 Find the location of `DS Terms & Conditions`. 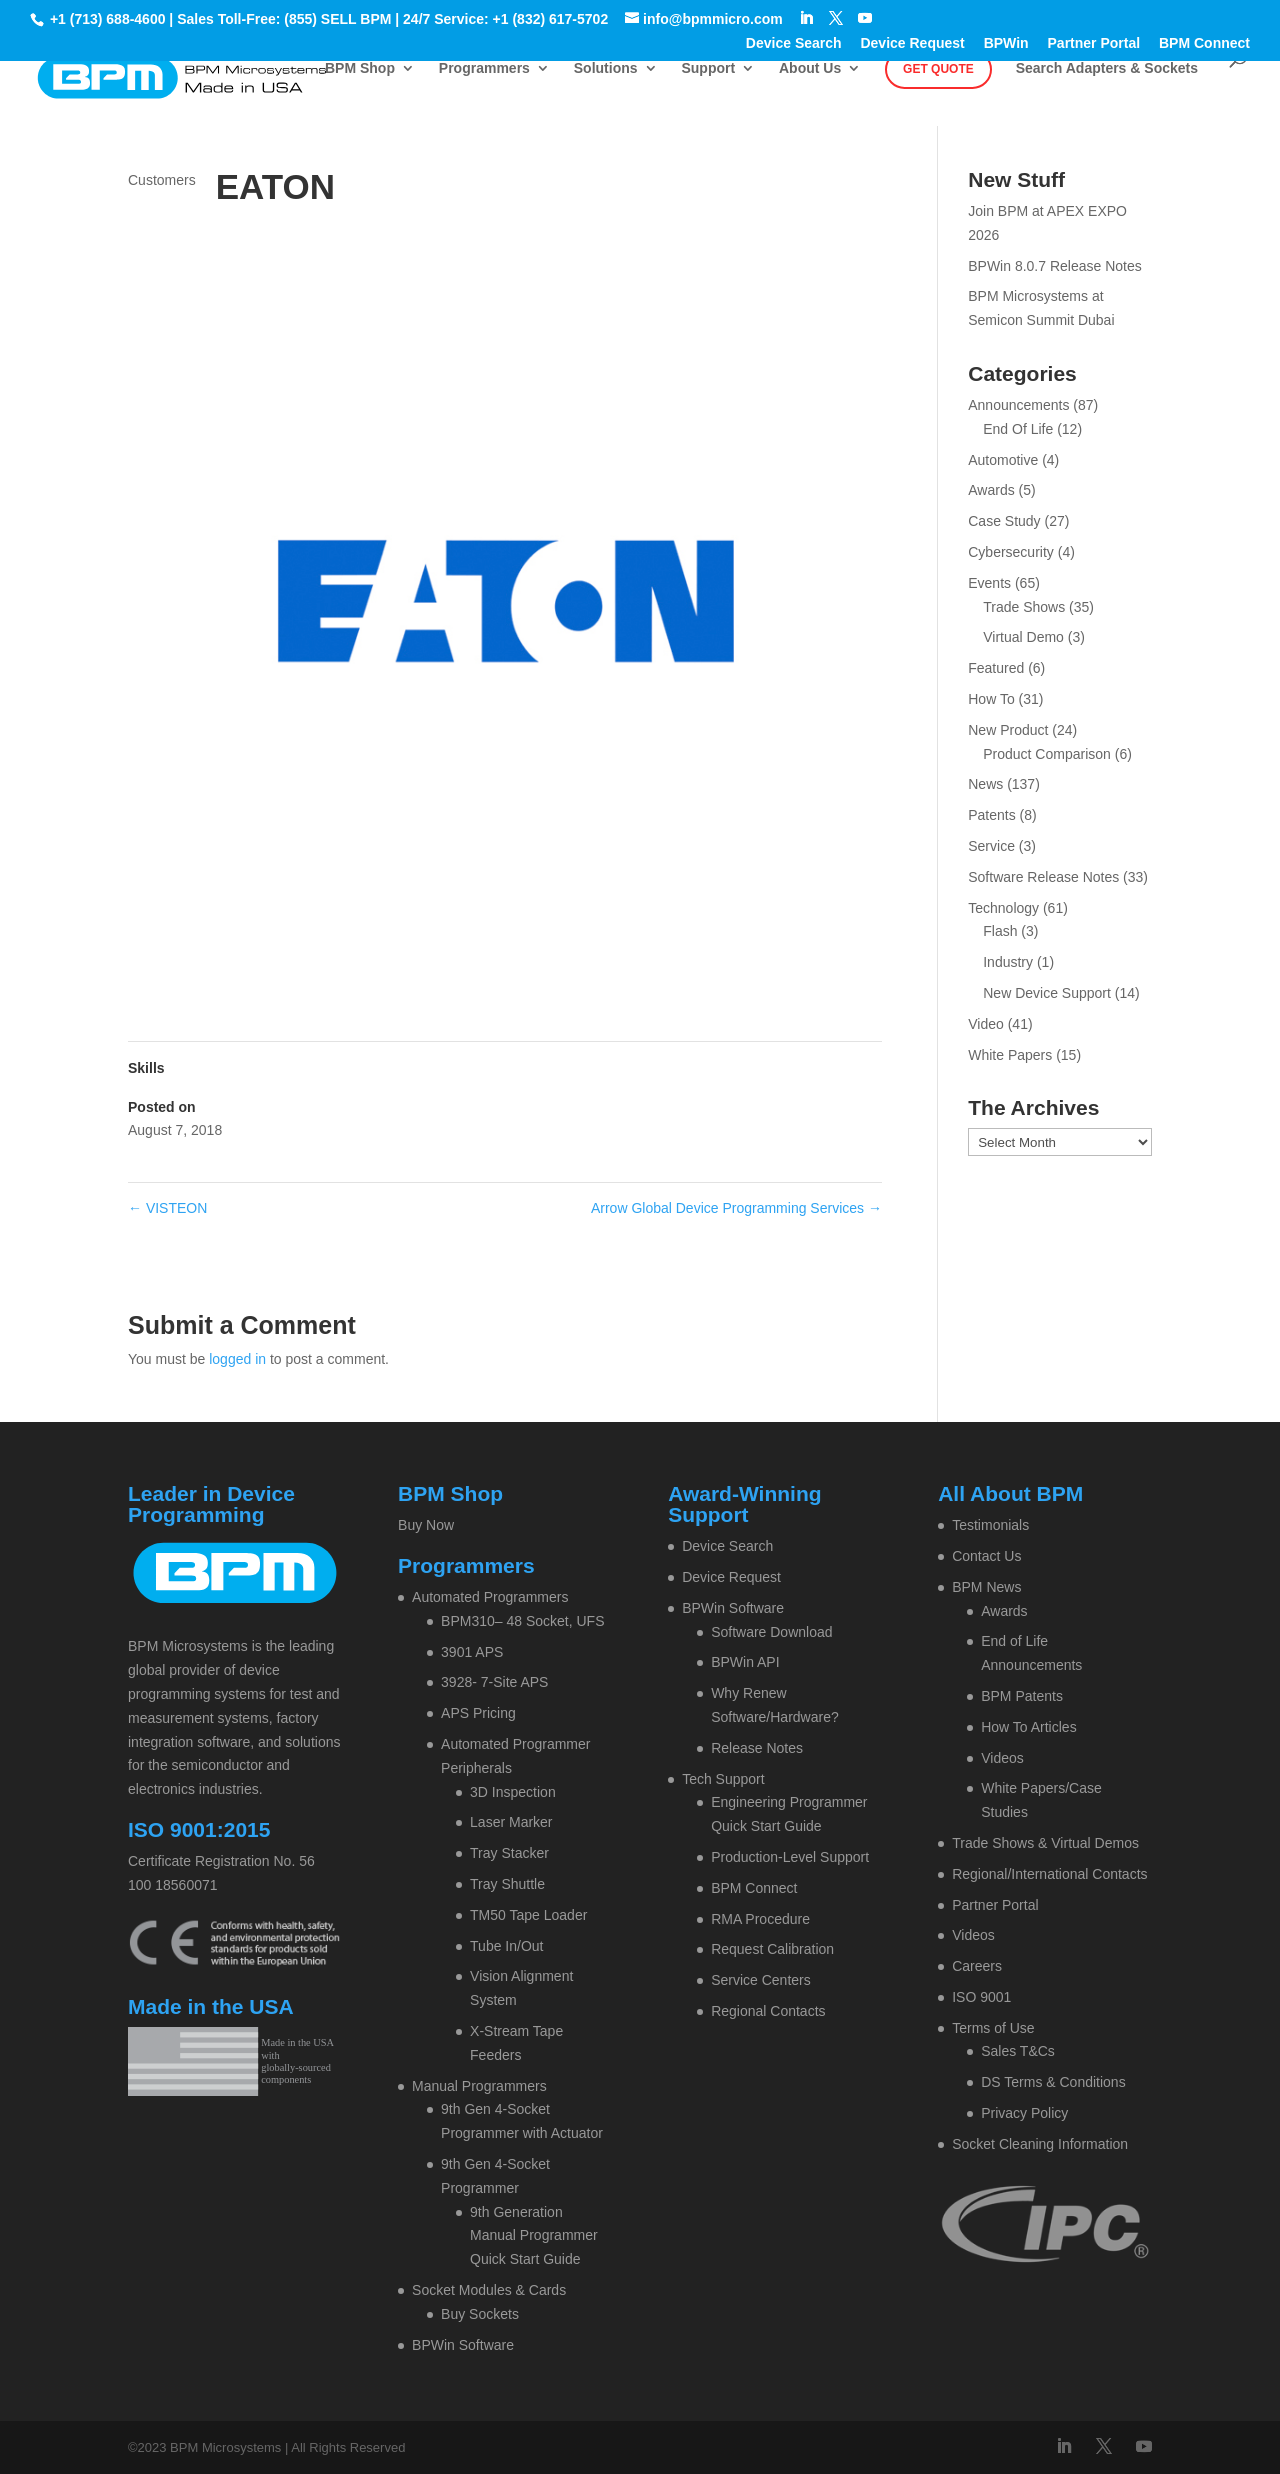

DS Terms & Conditions is located at coordinates (1053, 2082).